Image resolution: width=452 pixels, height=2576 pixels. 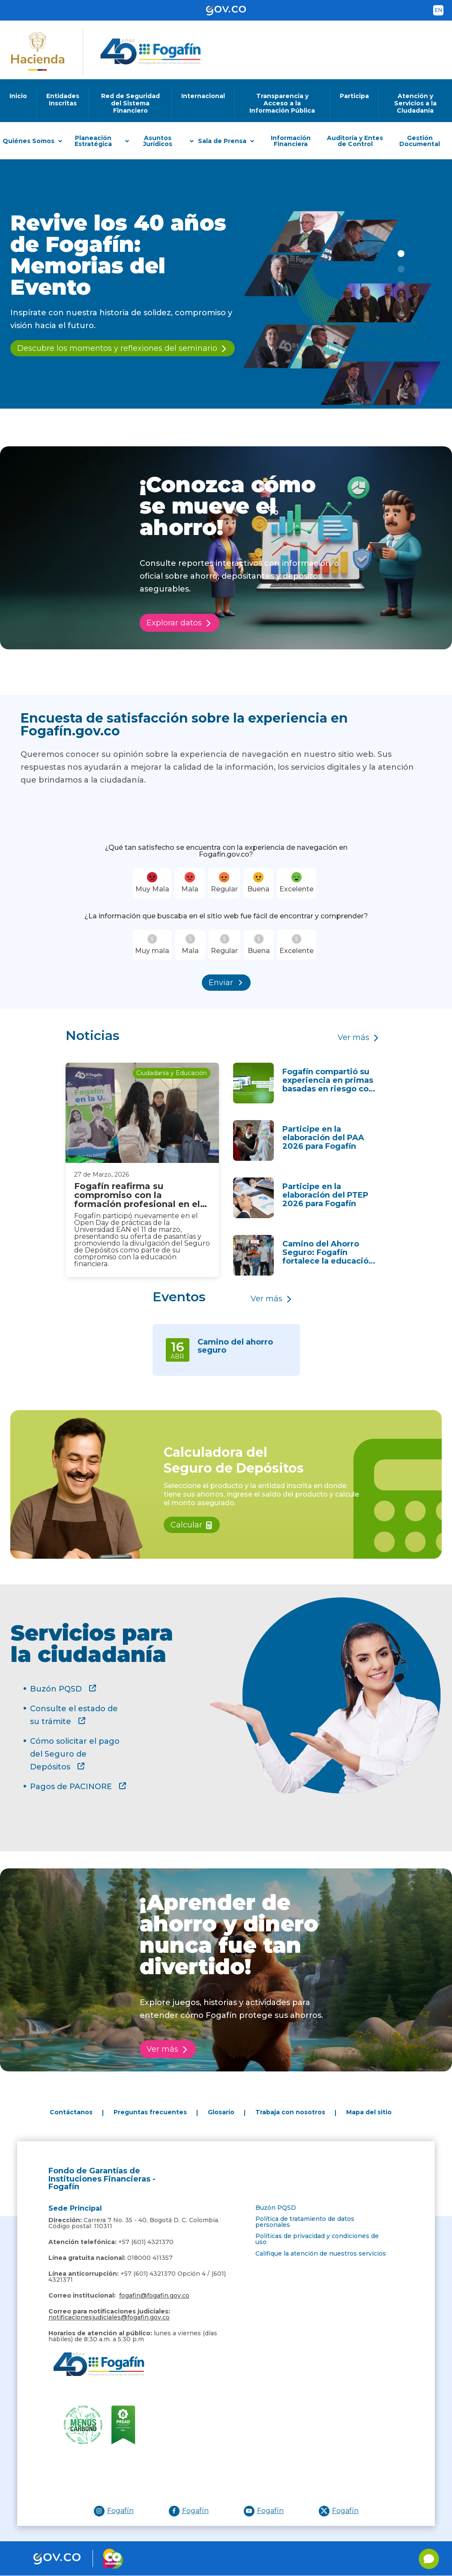 I want to click on Preguntas frecuentes, so click(x=150, y=2112).